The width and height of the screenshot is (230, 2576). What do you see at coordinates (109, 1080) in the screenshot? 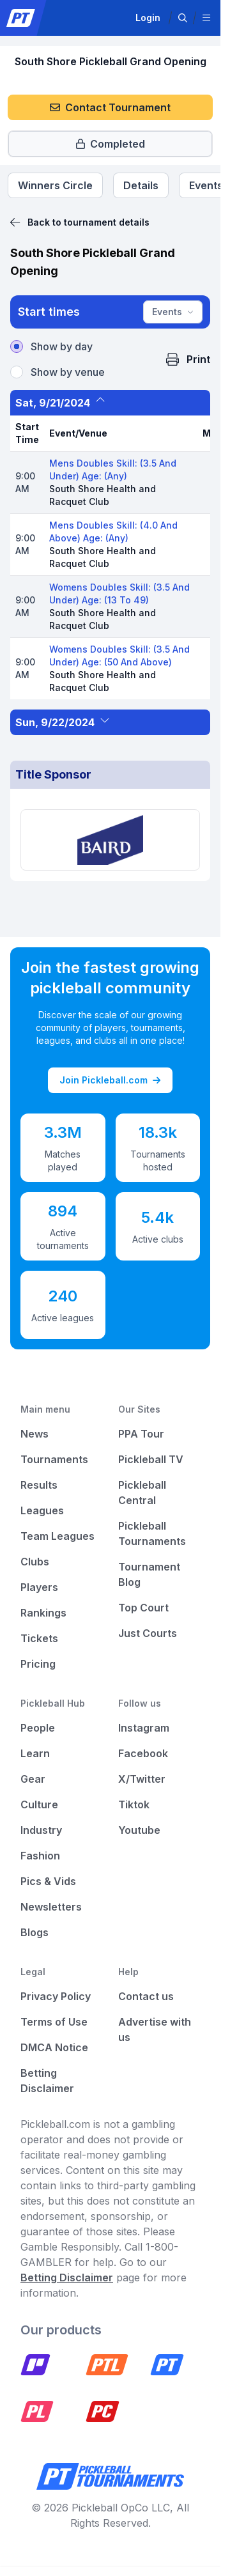
I see `Join Pickleball.com` at bounding box center [109, 1080].